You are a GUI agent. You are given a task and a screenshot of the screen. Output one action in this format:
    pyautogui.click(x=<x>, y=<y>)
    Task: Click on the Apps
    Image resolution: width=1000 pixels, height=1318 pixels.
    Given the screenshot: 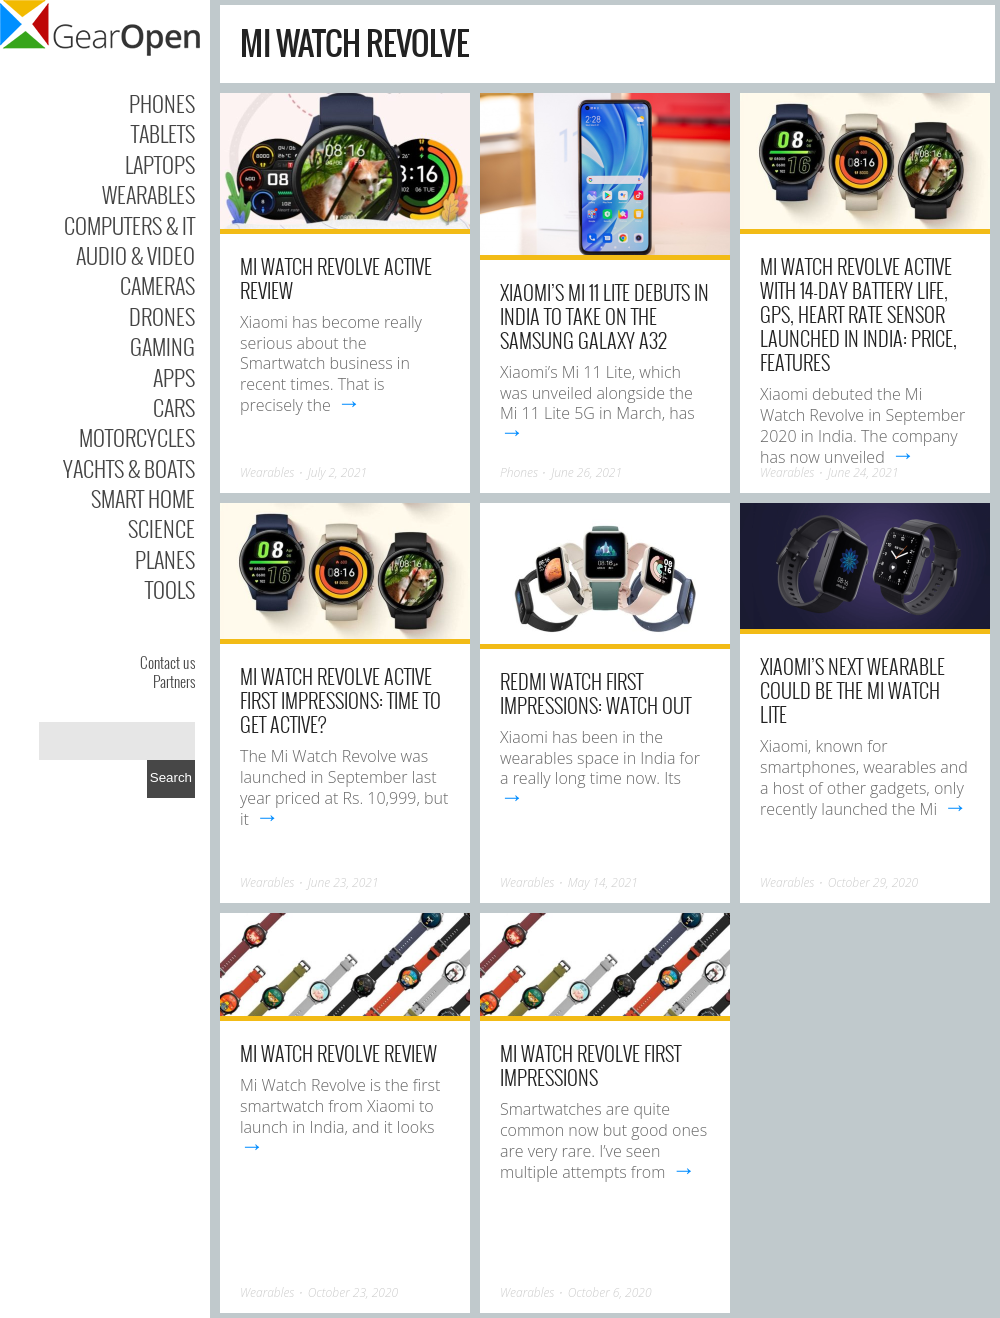 What is the action you would take?
    pyautogui.click(x=174, y=377)
    